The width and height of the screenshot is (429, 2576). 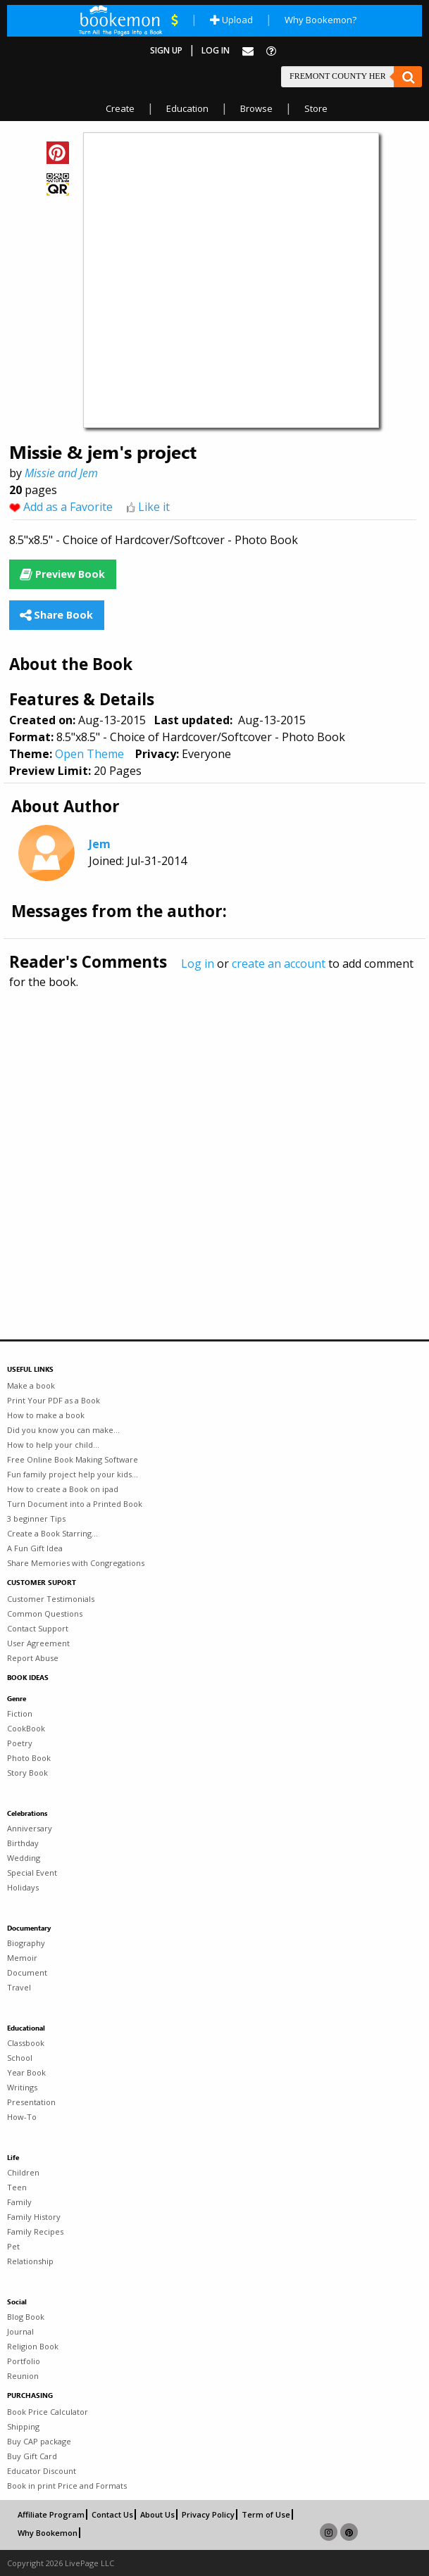 I want to click on Fiction, so click(x=19, y=1713).